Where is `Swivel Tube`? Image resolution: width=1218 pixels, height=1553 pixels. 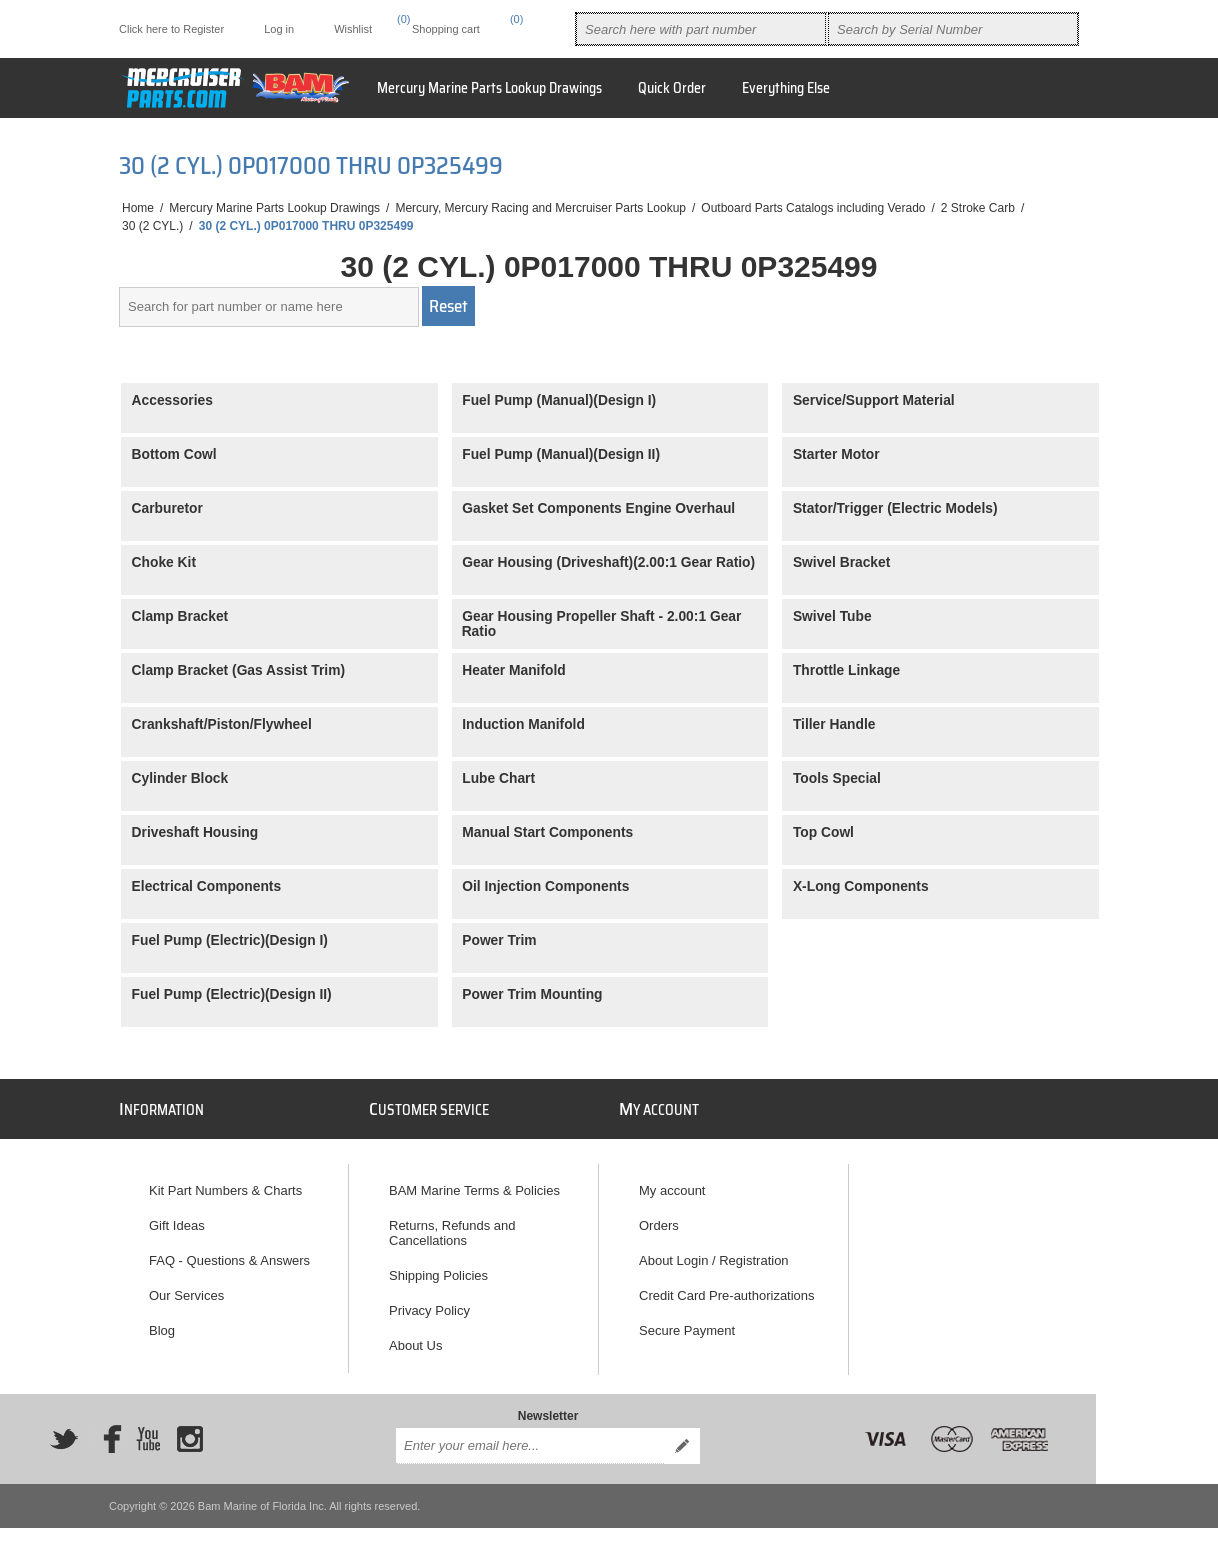
Swivel Tube is located at coordinates (832, 616).